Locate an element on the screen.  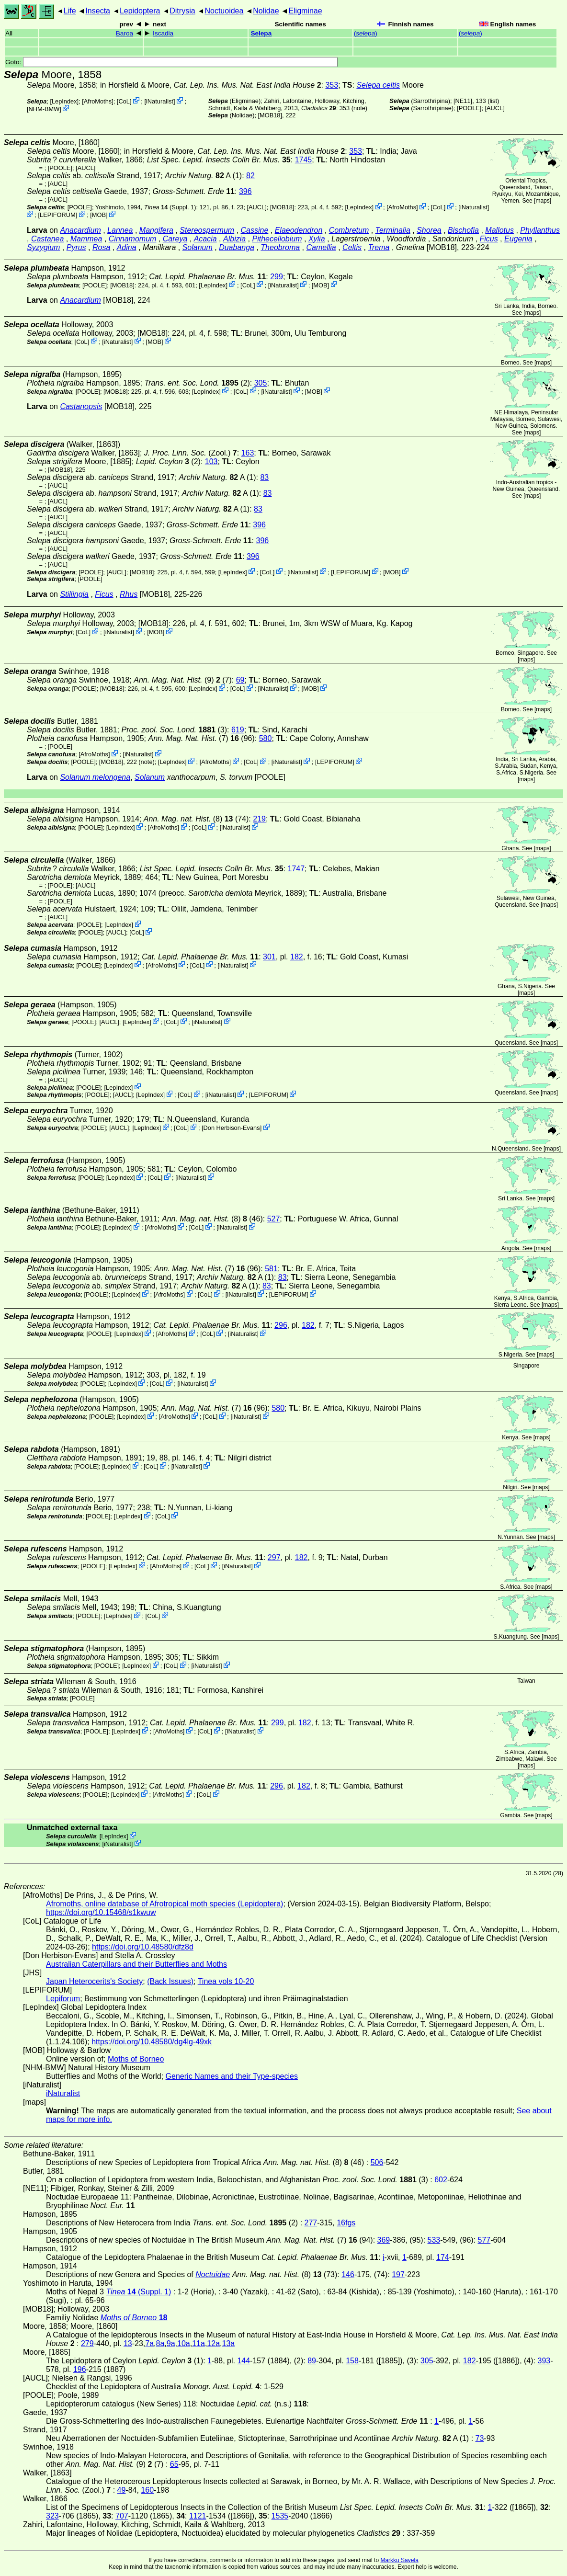
49 is located at coordinates (121, 2490).